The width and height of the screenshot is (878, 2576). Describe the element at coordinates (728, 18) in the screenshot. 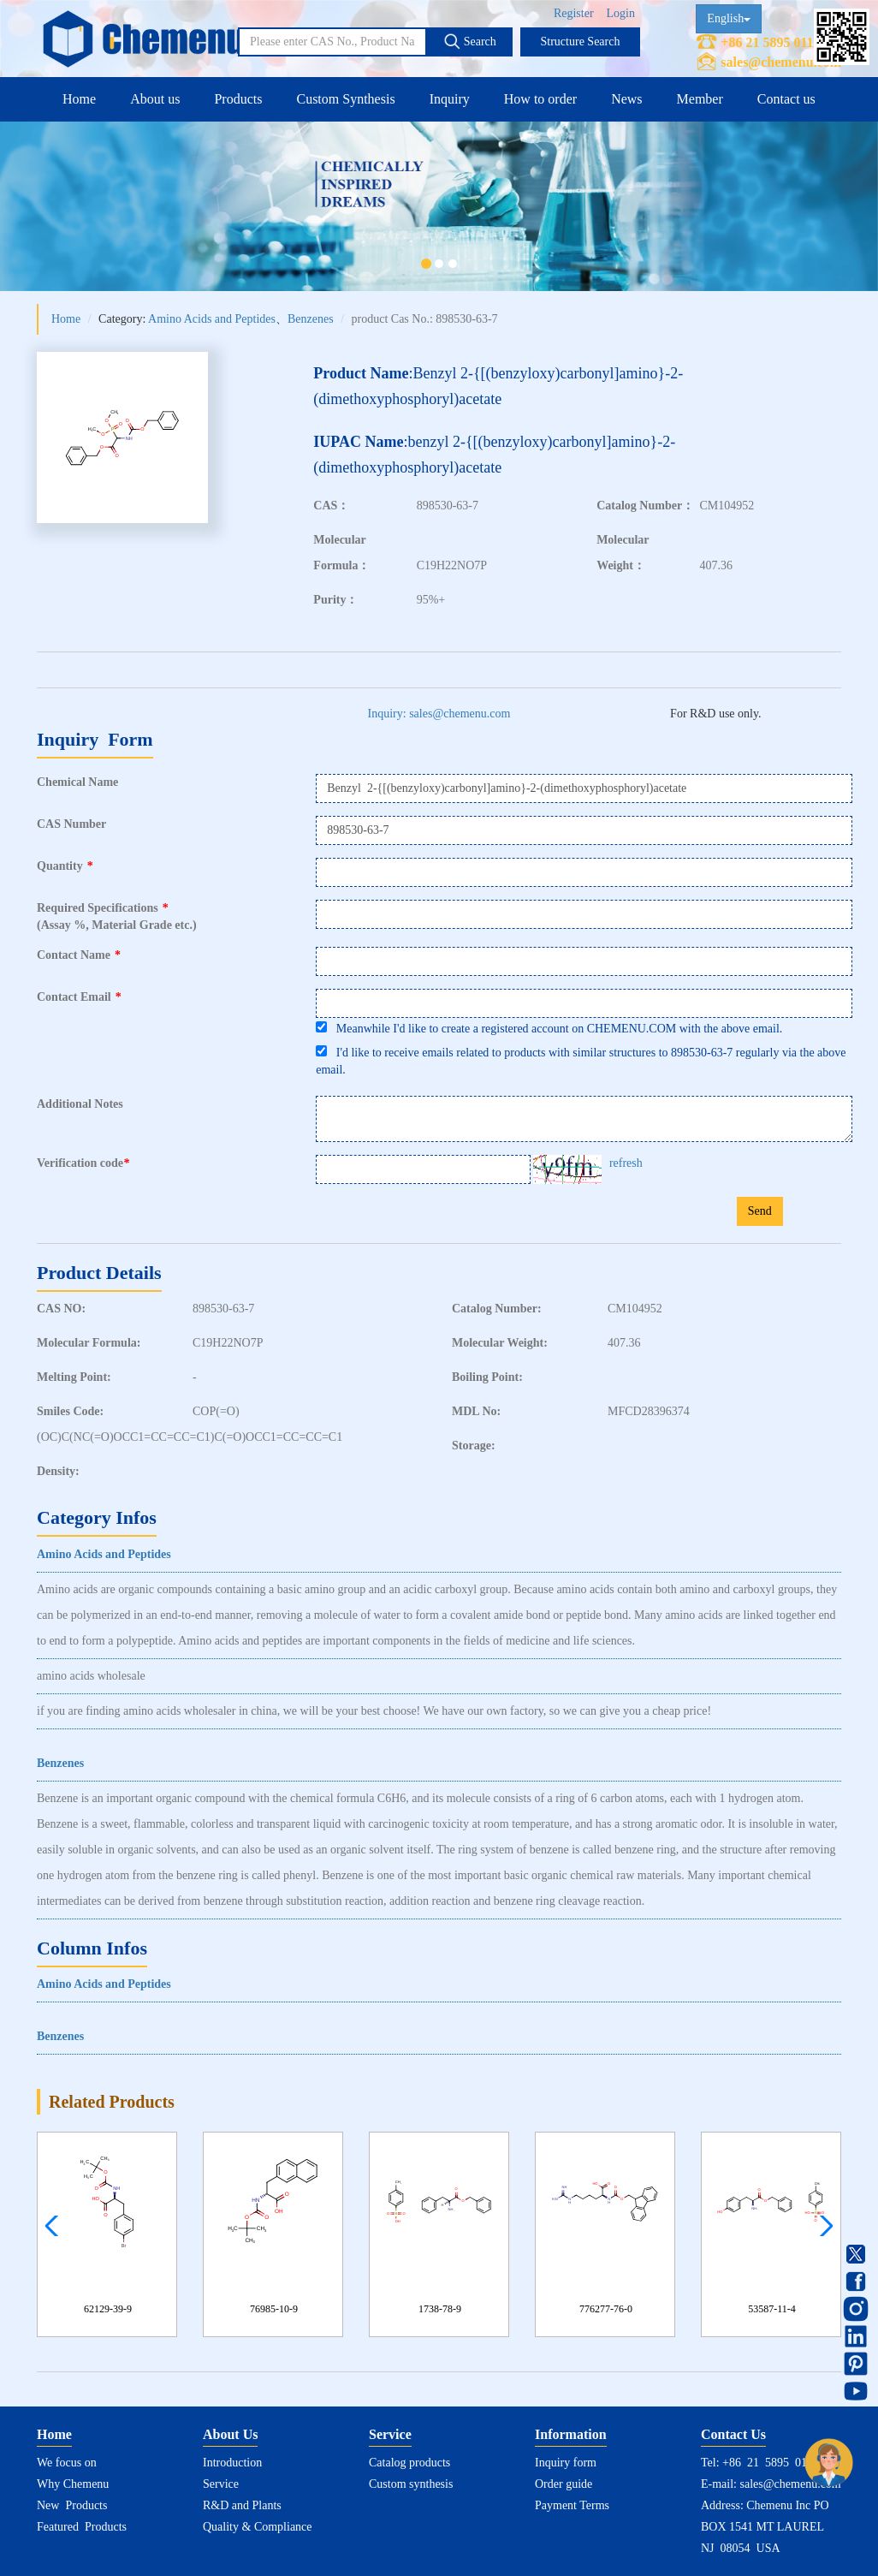

I see `English` at that location.